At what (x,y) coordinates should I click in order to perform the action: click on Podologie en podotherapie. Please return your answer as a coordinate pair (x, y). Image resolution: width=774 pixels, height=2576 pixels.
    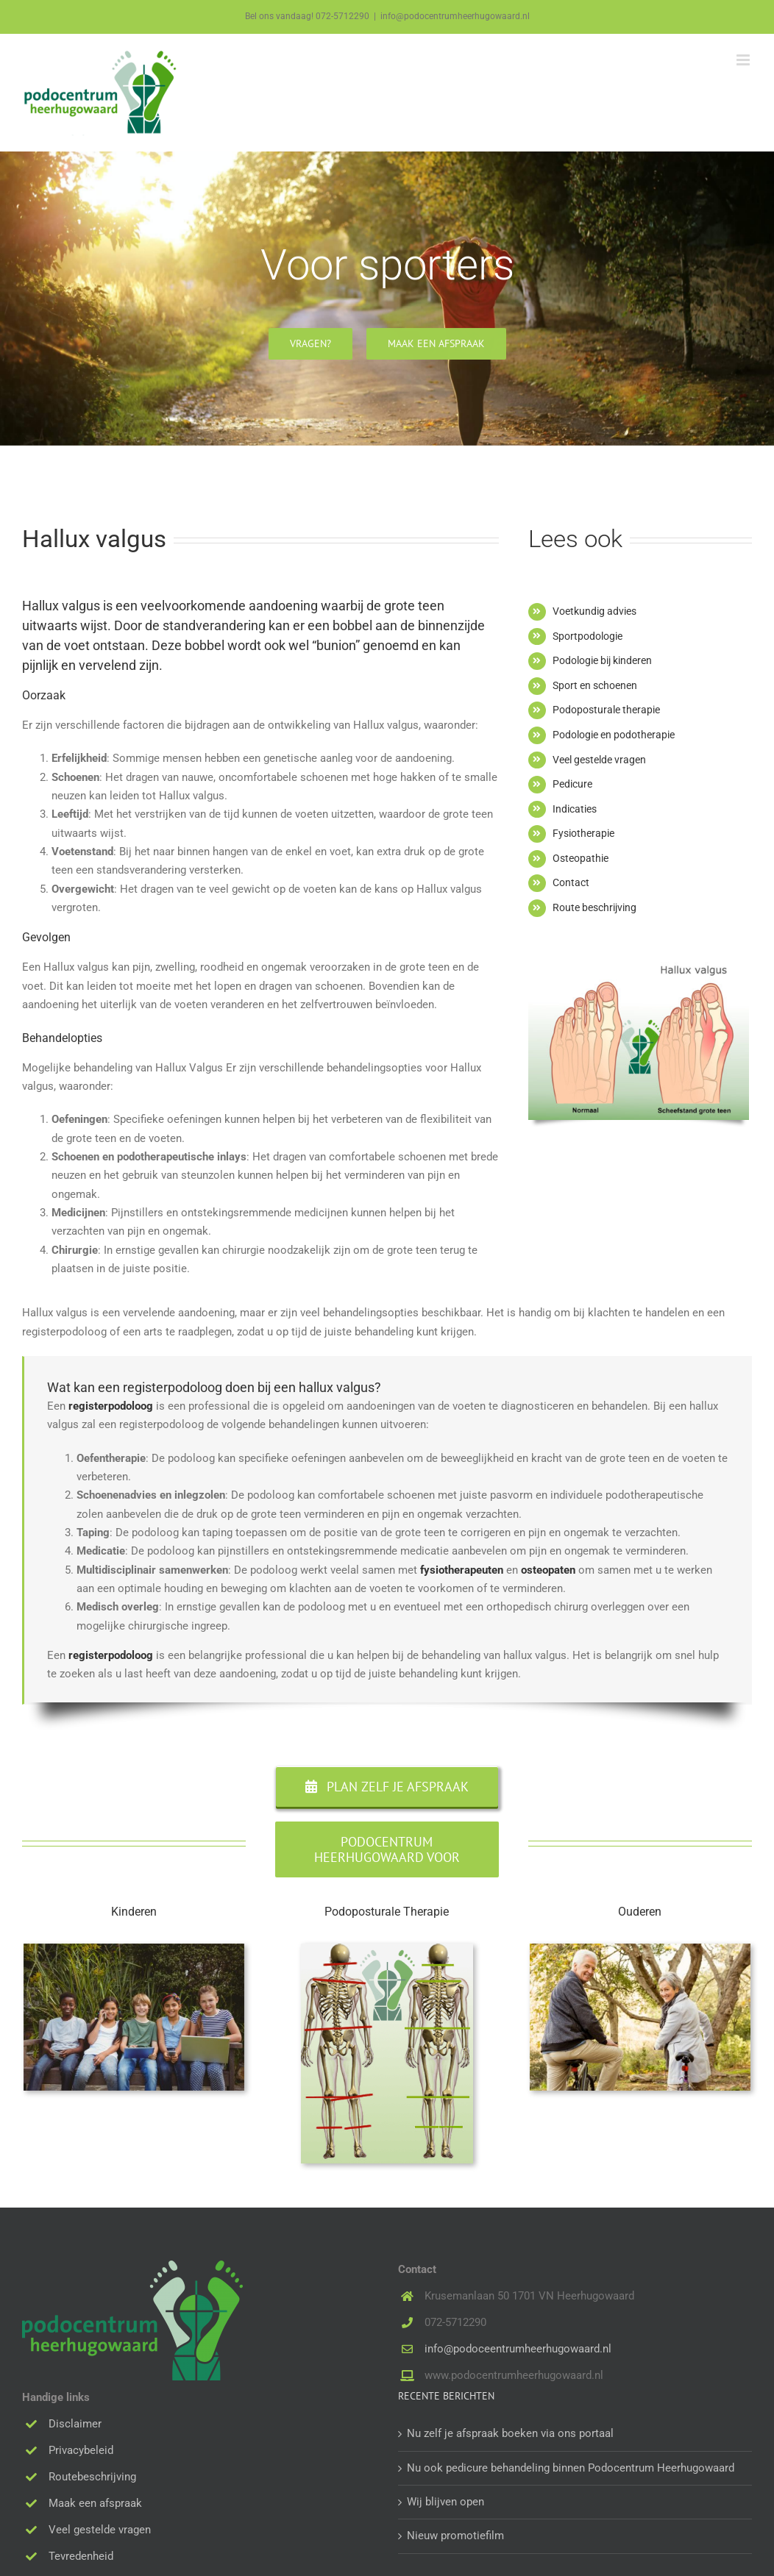
    Looking at the image, I should click on (614, 735).